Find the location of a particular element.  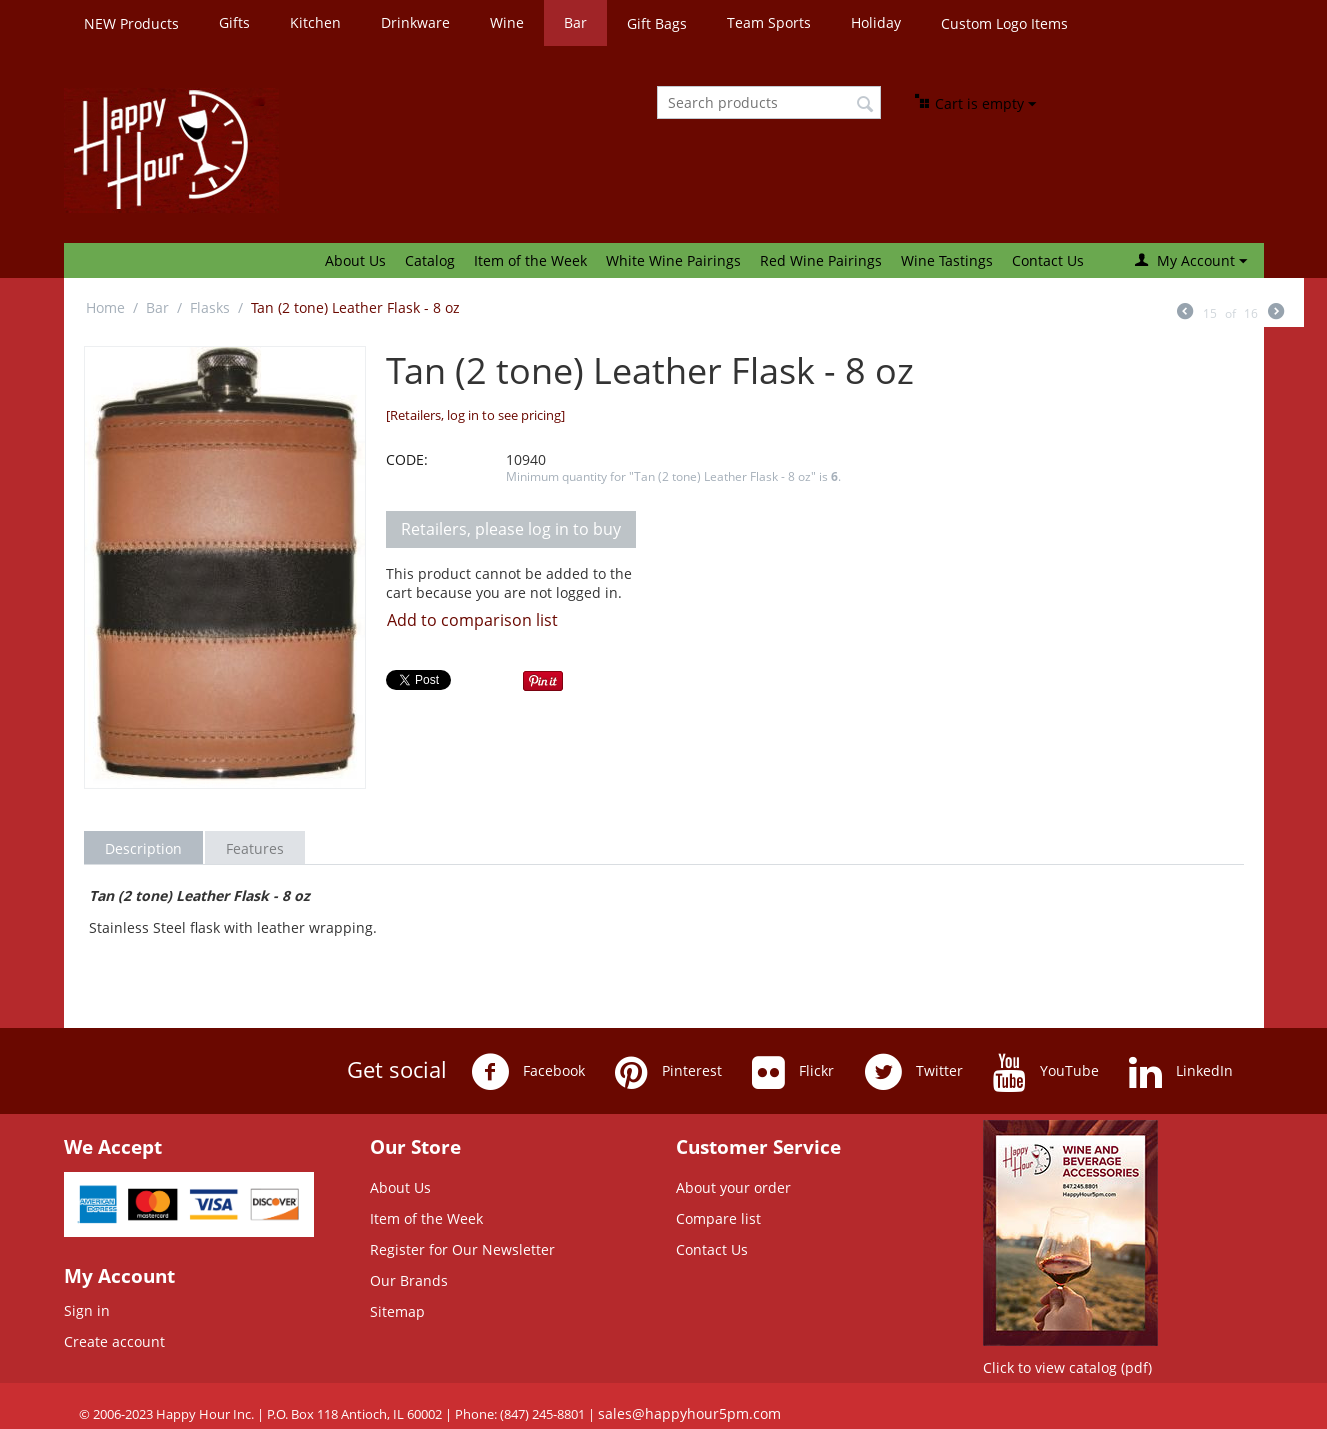

Item of the Week is located at coordinates (530, 260).